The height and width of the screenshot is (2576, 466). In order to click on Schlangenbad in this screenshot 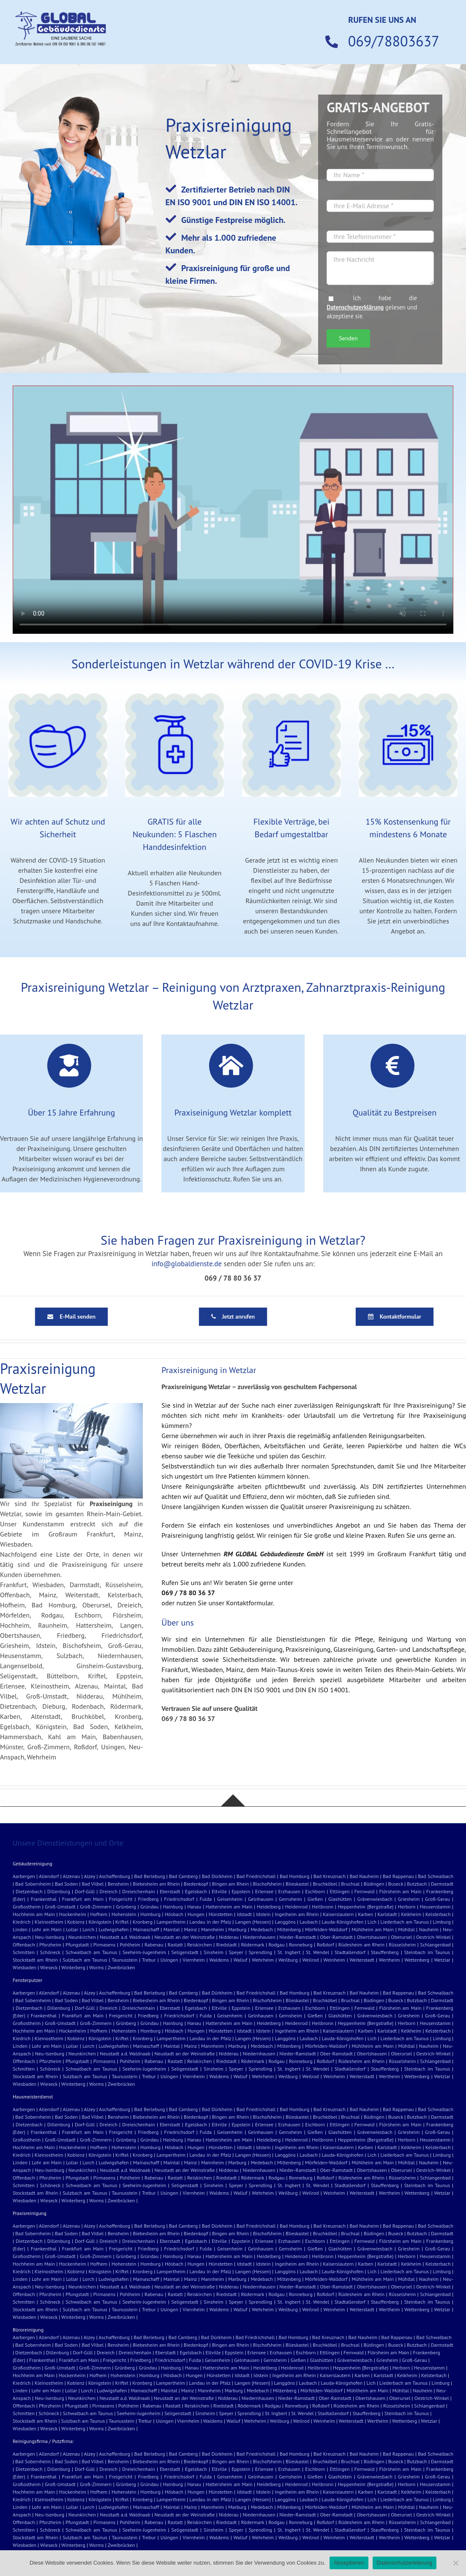, I will do `click(435, 1944)`.